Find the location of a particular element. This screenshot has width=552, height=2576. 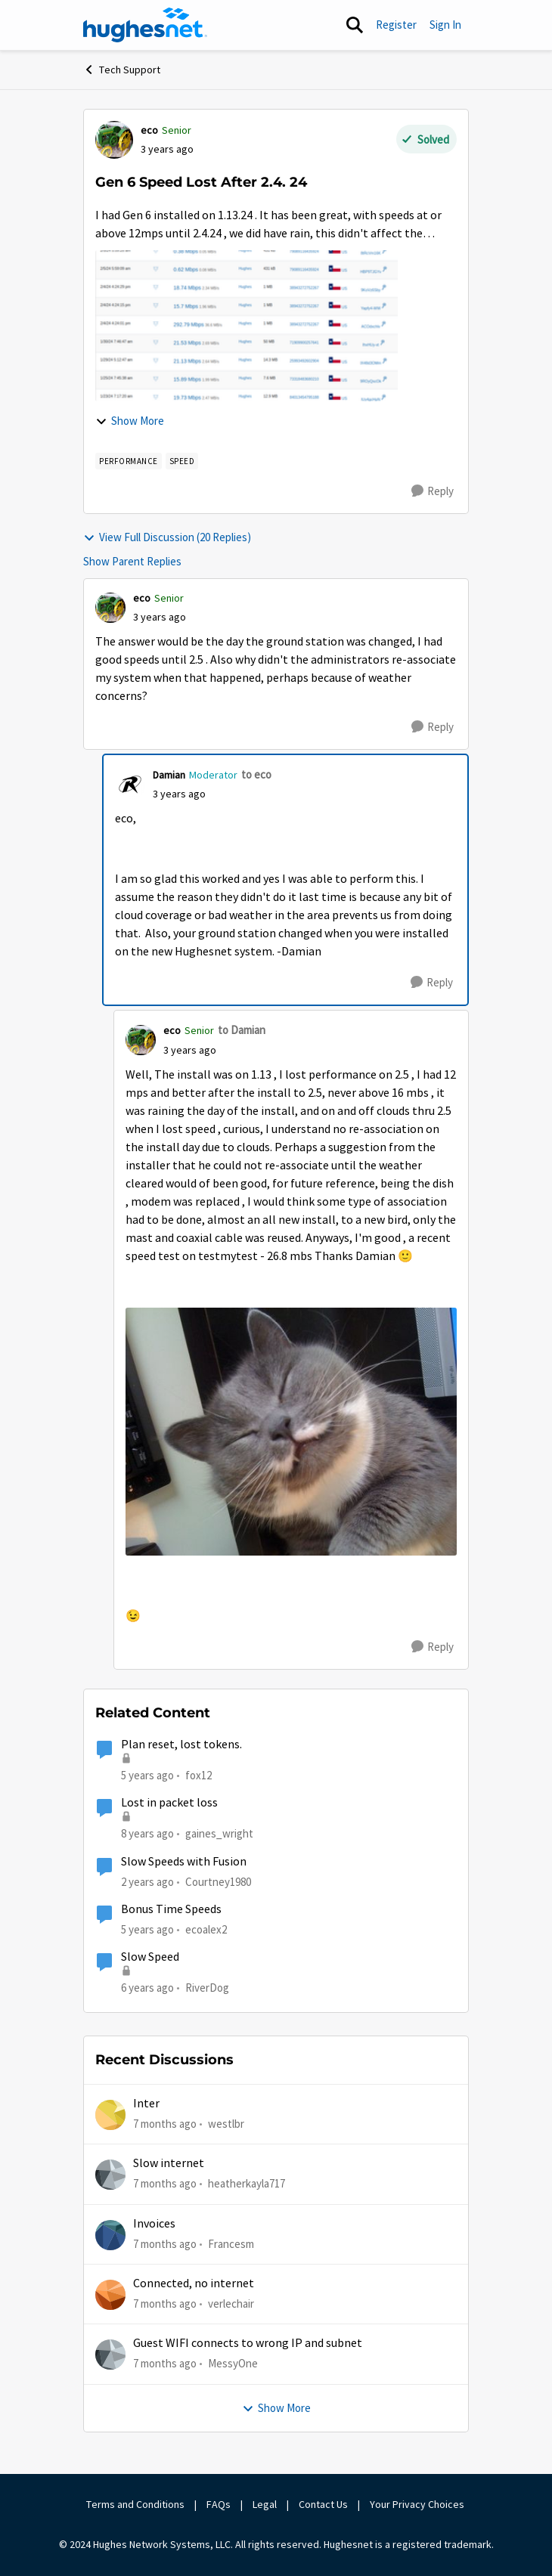

Your Privacy Choices is located at coordinates (418, 2504).